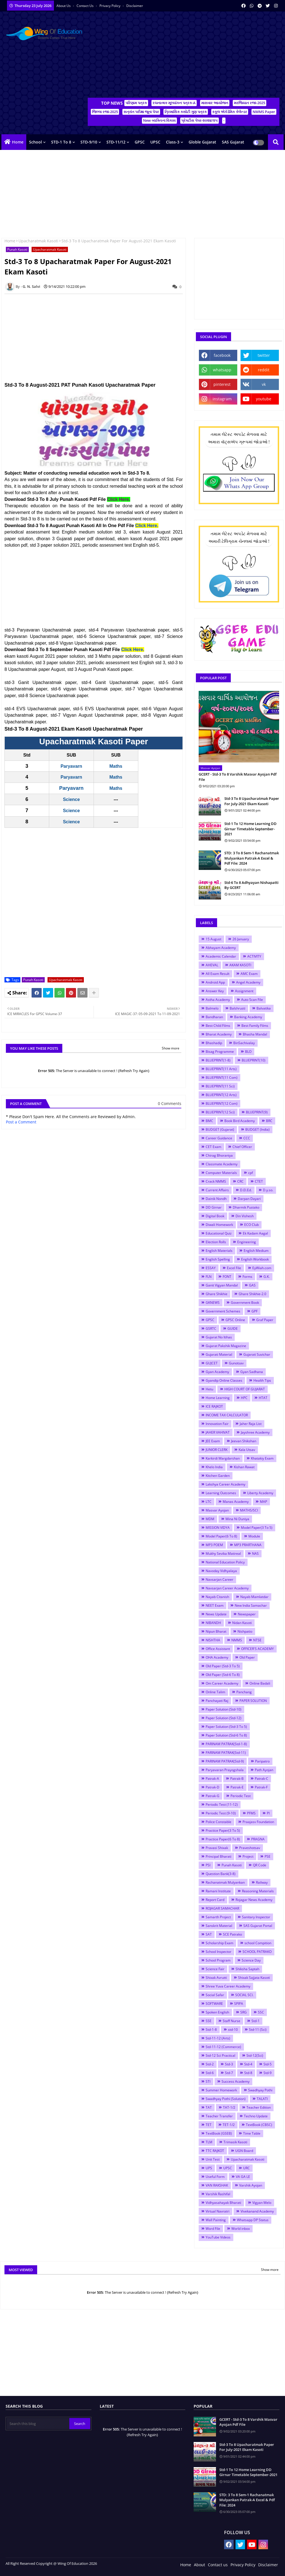 The width and height of the screenshot is (285, 2576). I want to click on Useful Form, so click(215, 2176).